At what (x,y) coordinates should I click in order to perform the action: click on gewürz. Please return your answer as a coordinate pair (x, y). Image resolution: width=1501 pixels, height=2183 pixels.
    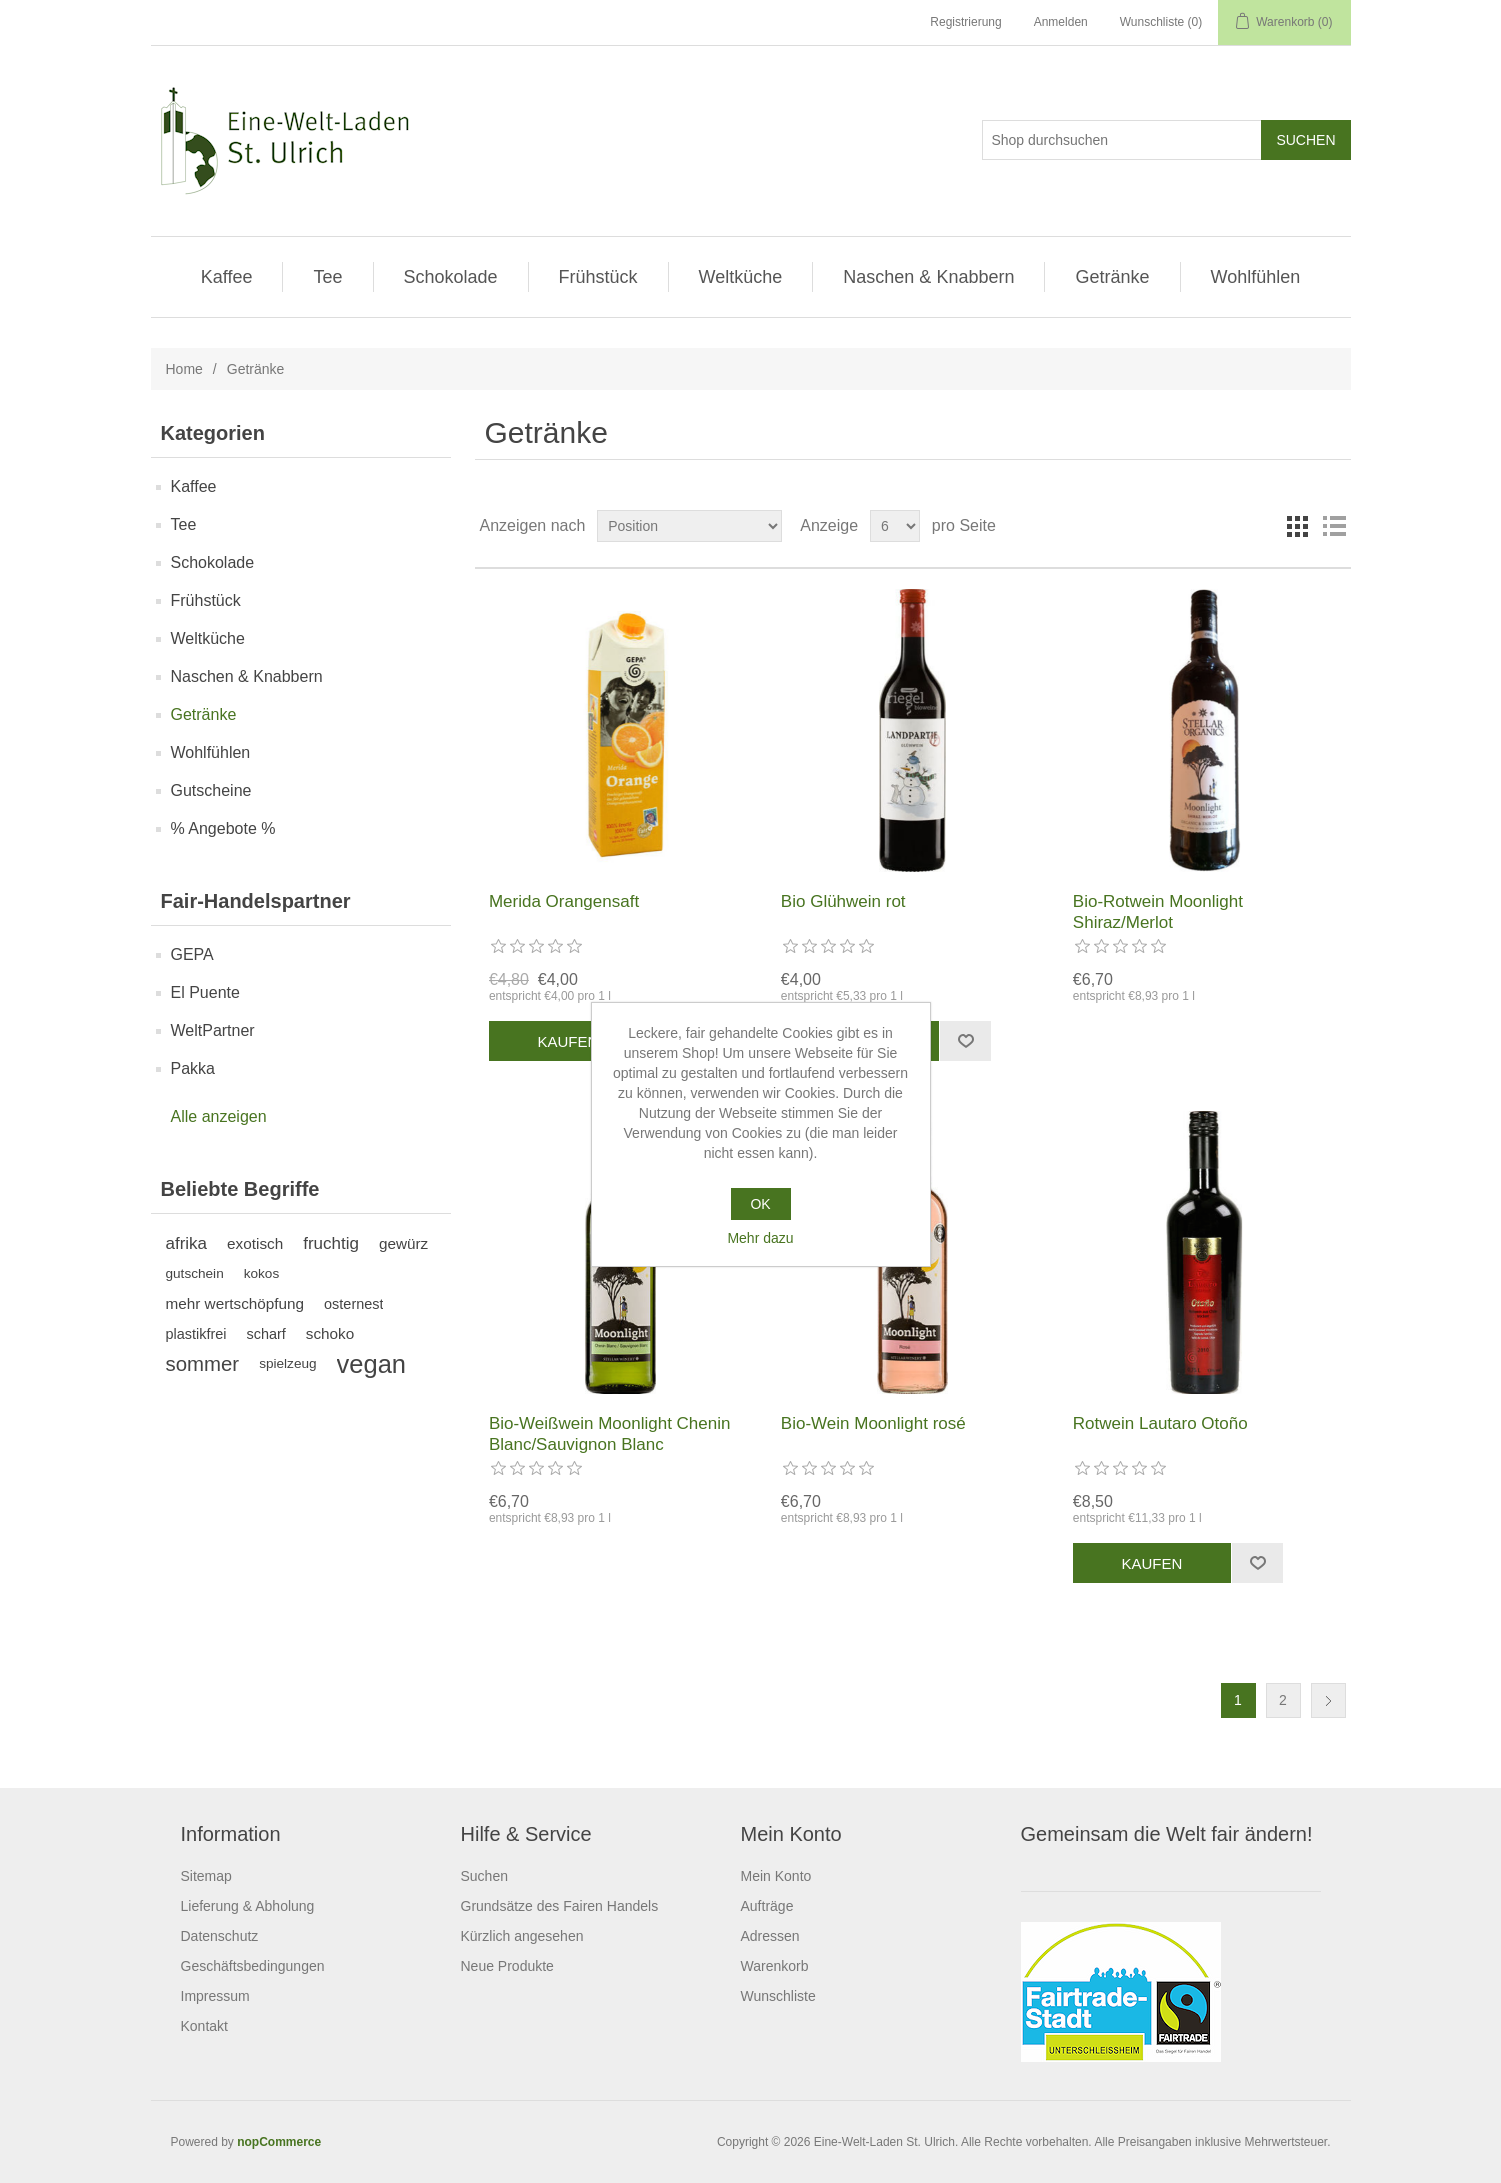
    Looking at the image, I should click on (403, 1243).